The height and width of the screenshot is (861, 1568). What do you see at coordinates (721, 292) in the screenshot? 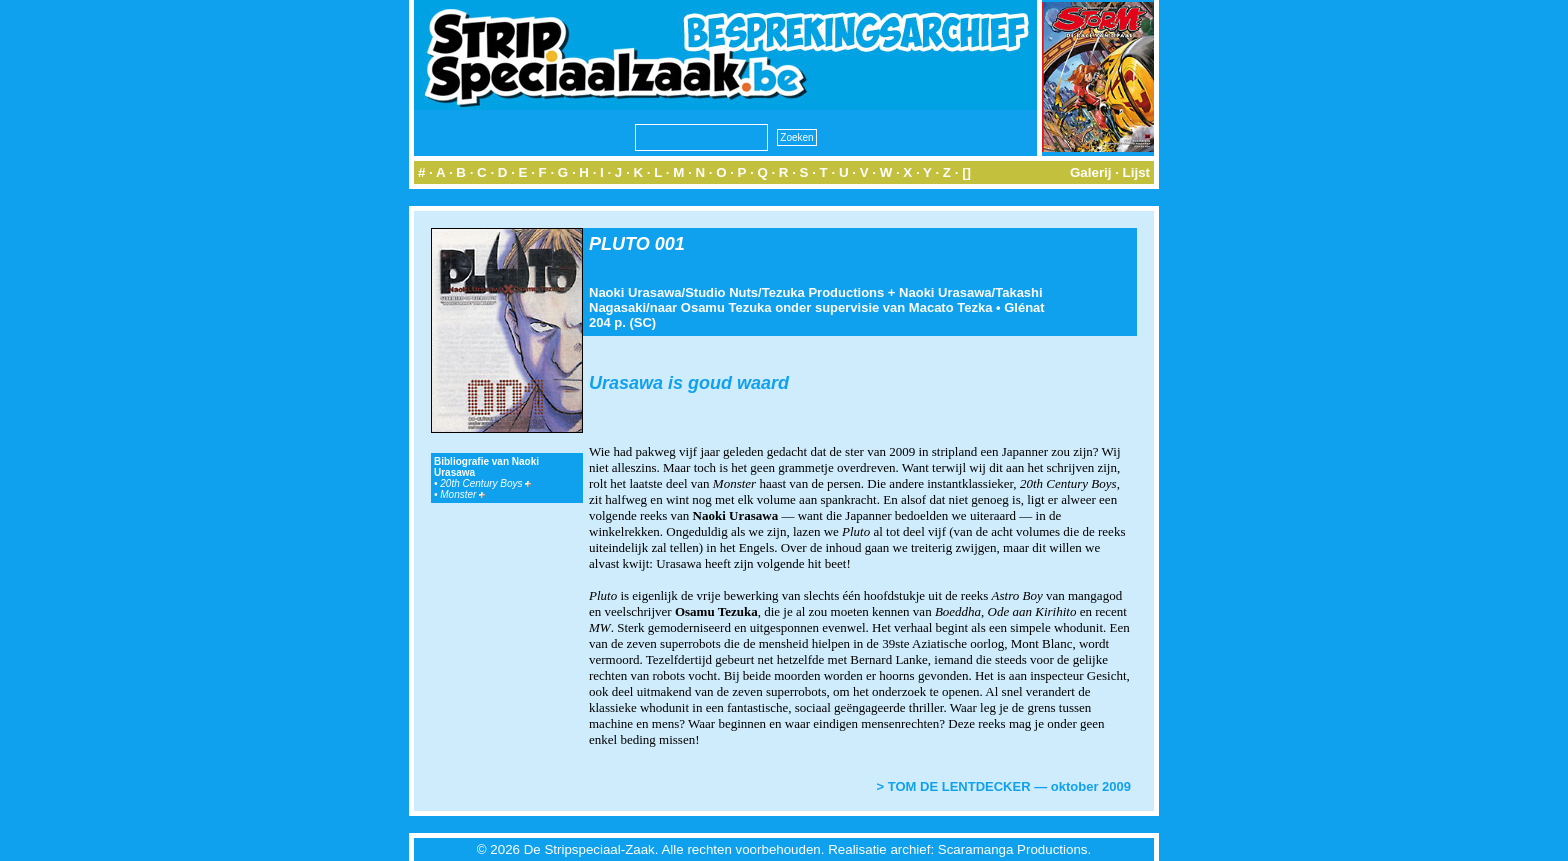
I see `Studio Nuts` at bounding box center [721, 292].